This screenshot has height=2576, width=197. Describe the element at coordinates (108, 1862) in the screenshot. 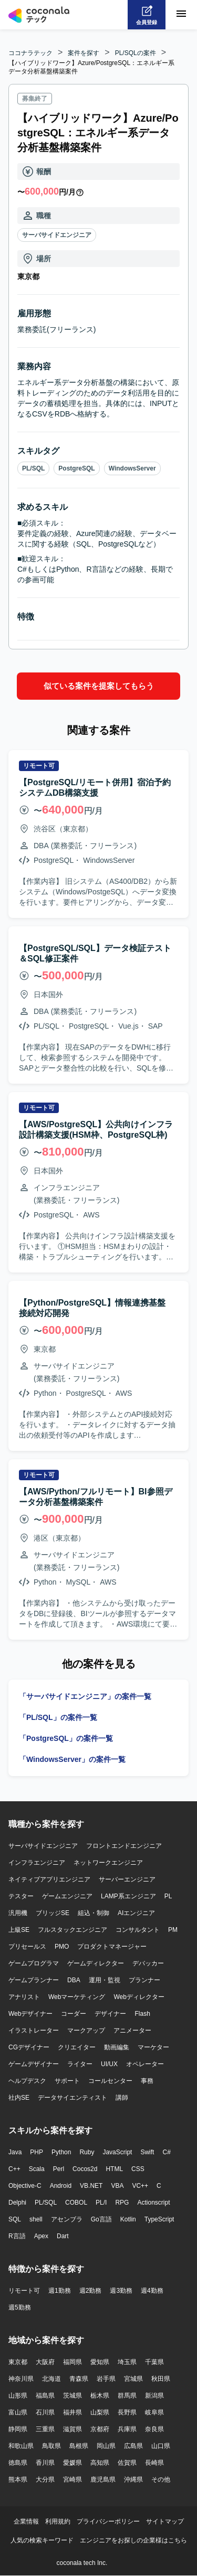

I see `ネットワークエンジニア` at that location.